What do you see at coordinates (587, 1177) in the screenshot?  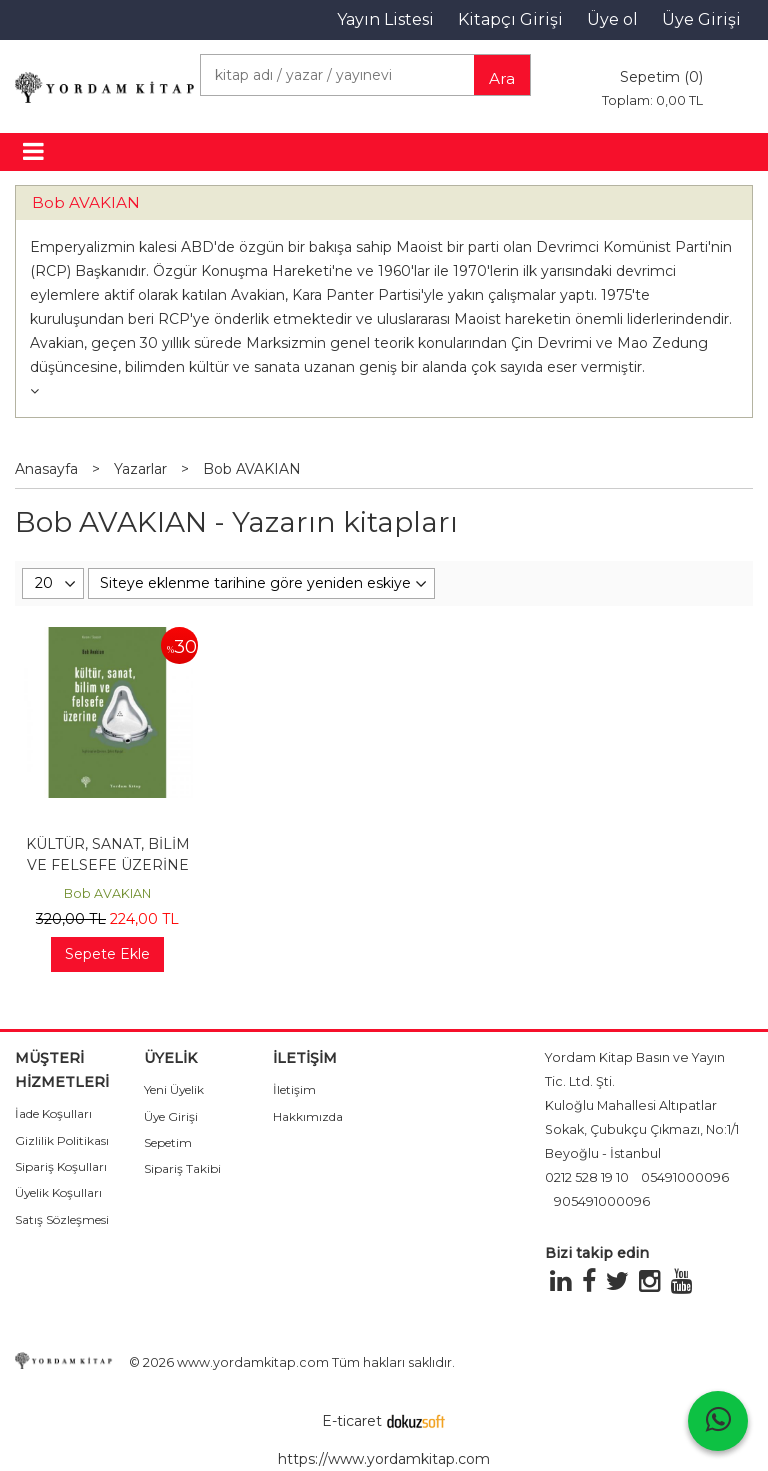 I see `0212 528 19 10` at bounding box center [587, 1177].